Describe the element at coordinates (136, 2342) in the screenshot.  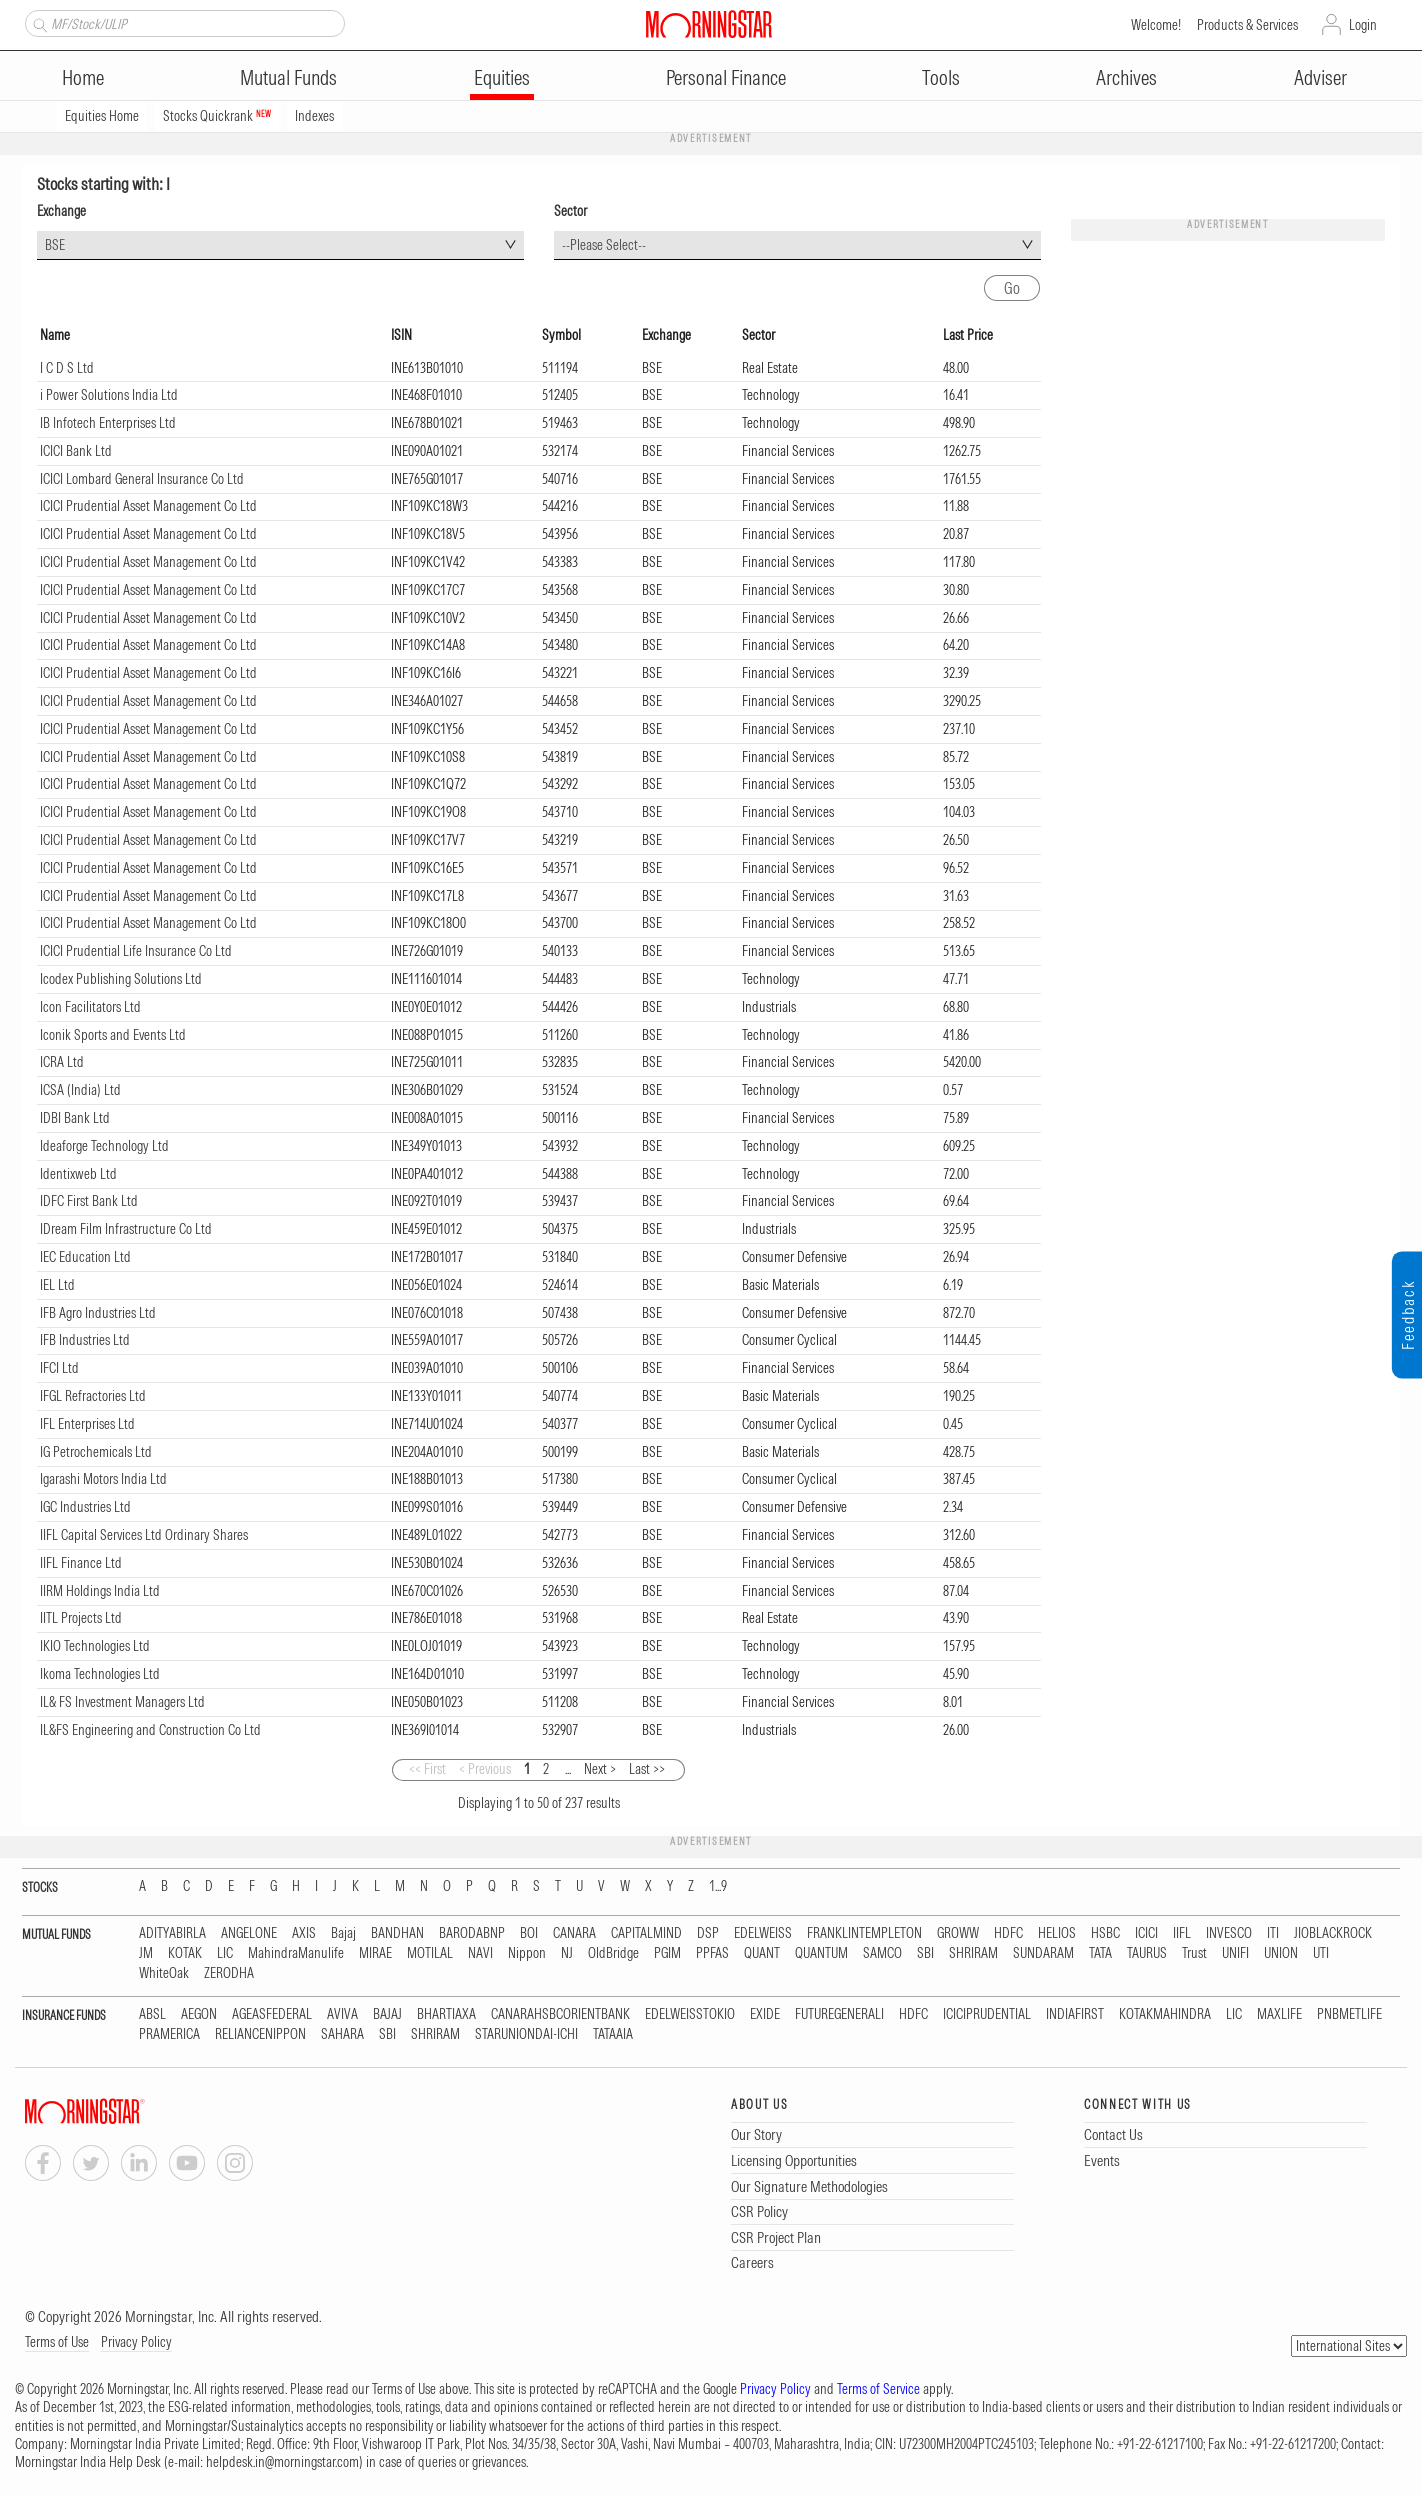
I see `Privacy Policy` at that location.